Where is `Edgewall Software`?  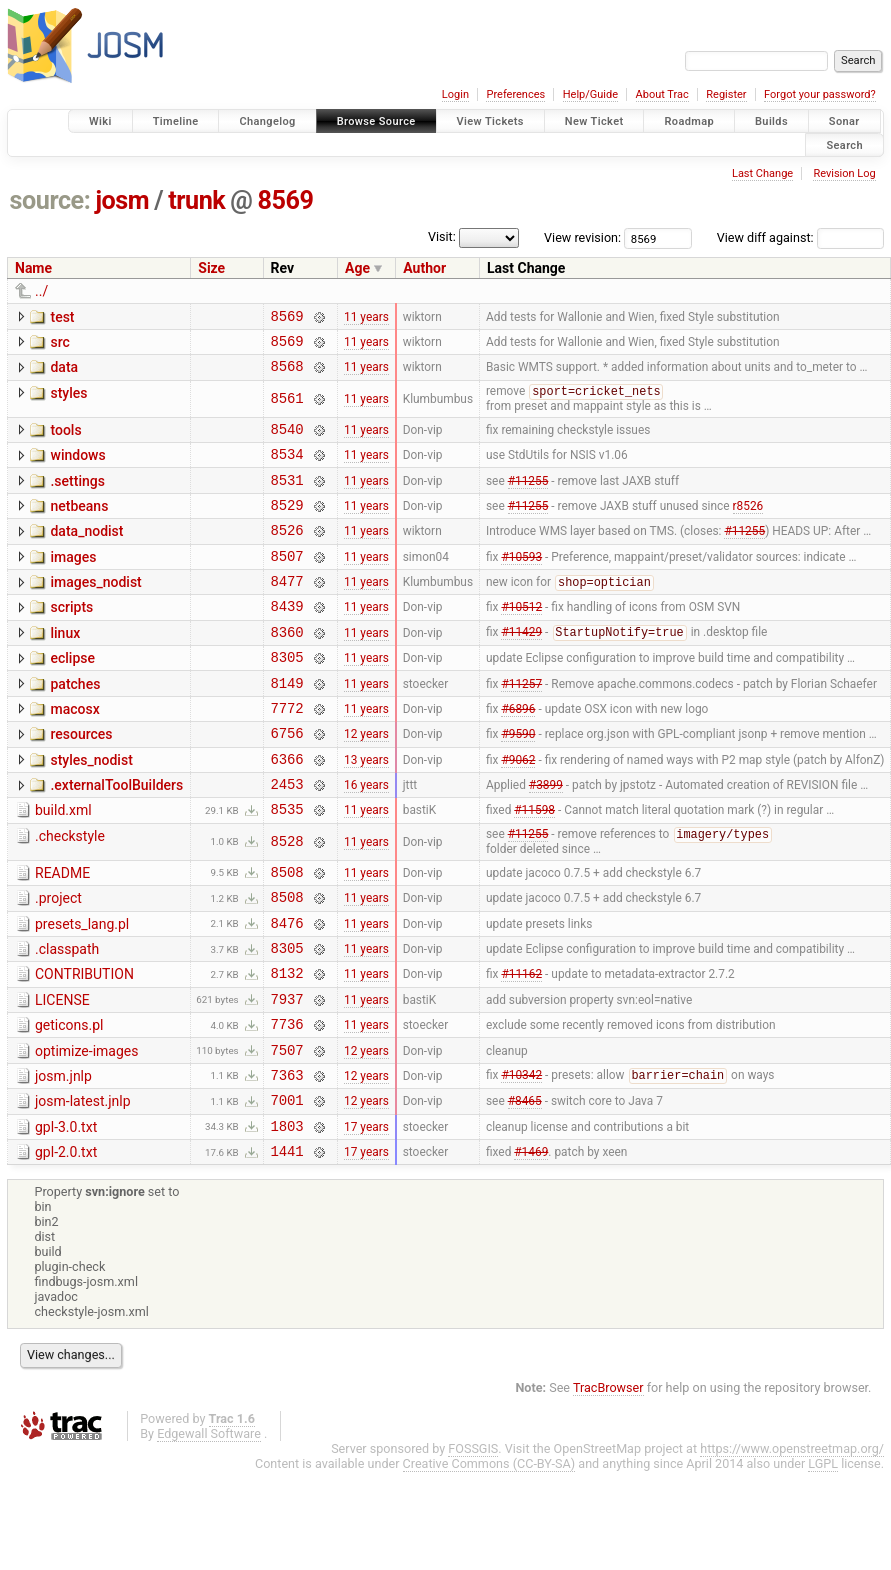
Edgewall Software is located at coordinates (209, 1528).